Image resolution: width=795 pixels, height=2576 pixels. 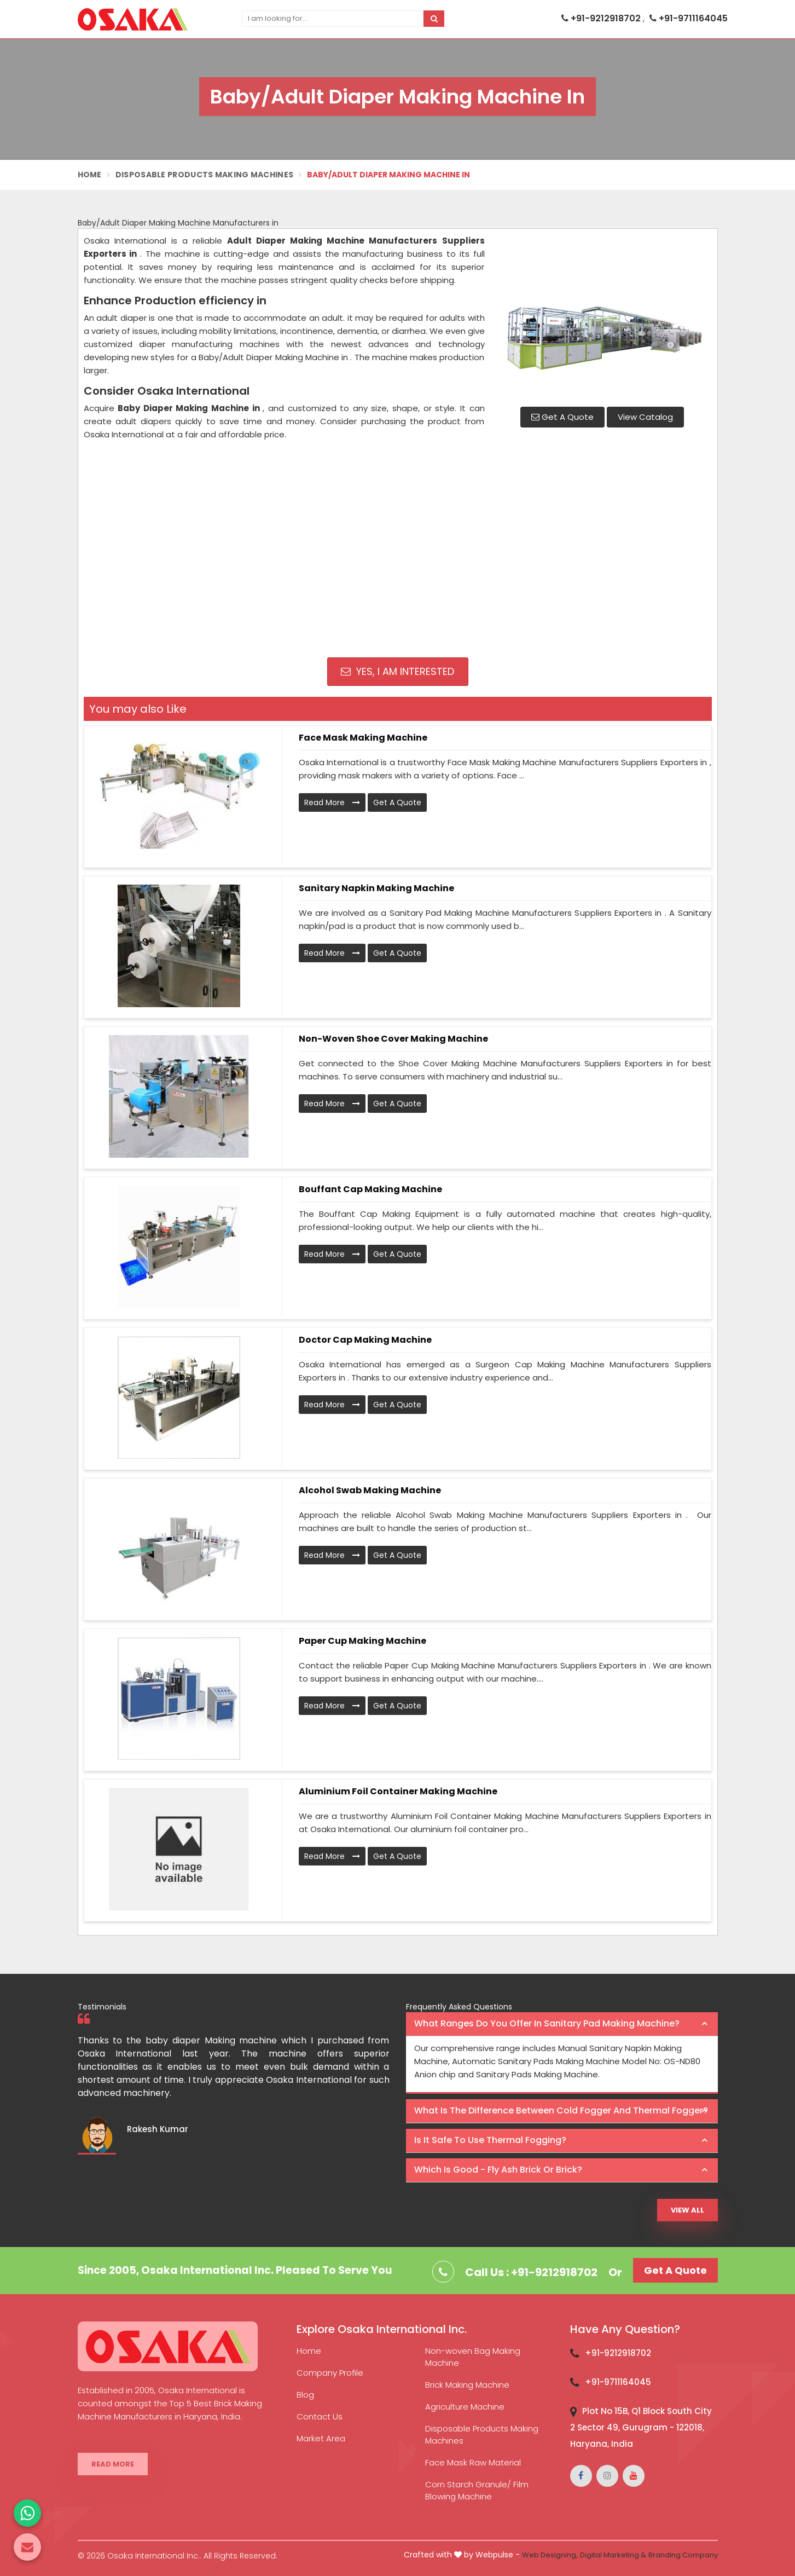 What do you see at coordinates (473, 2462) in the screenshot?
I see `Face Mask Raw Material` at bounding box center [473, 2462].